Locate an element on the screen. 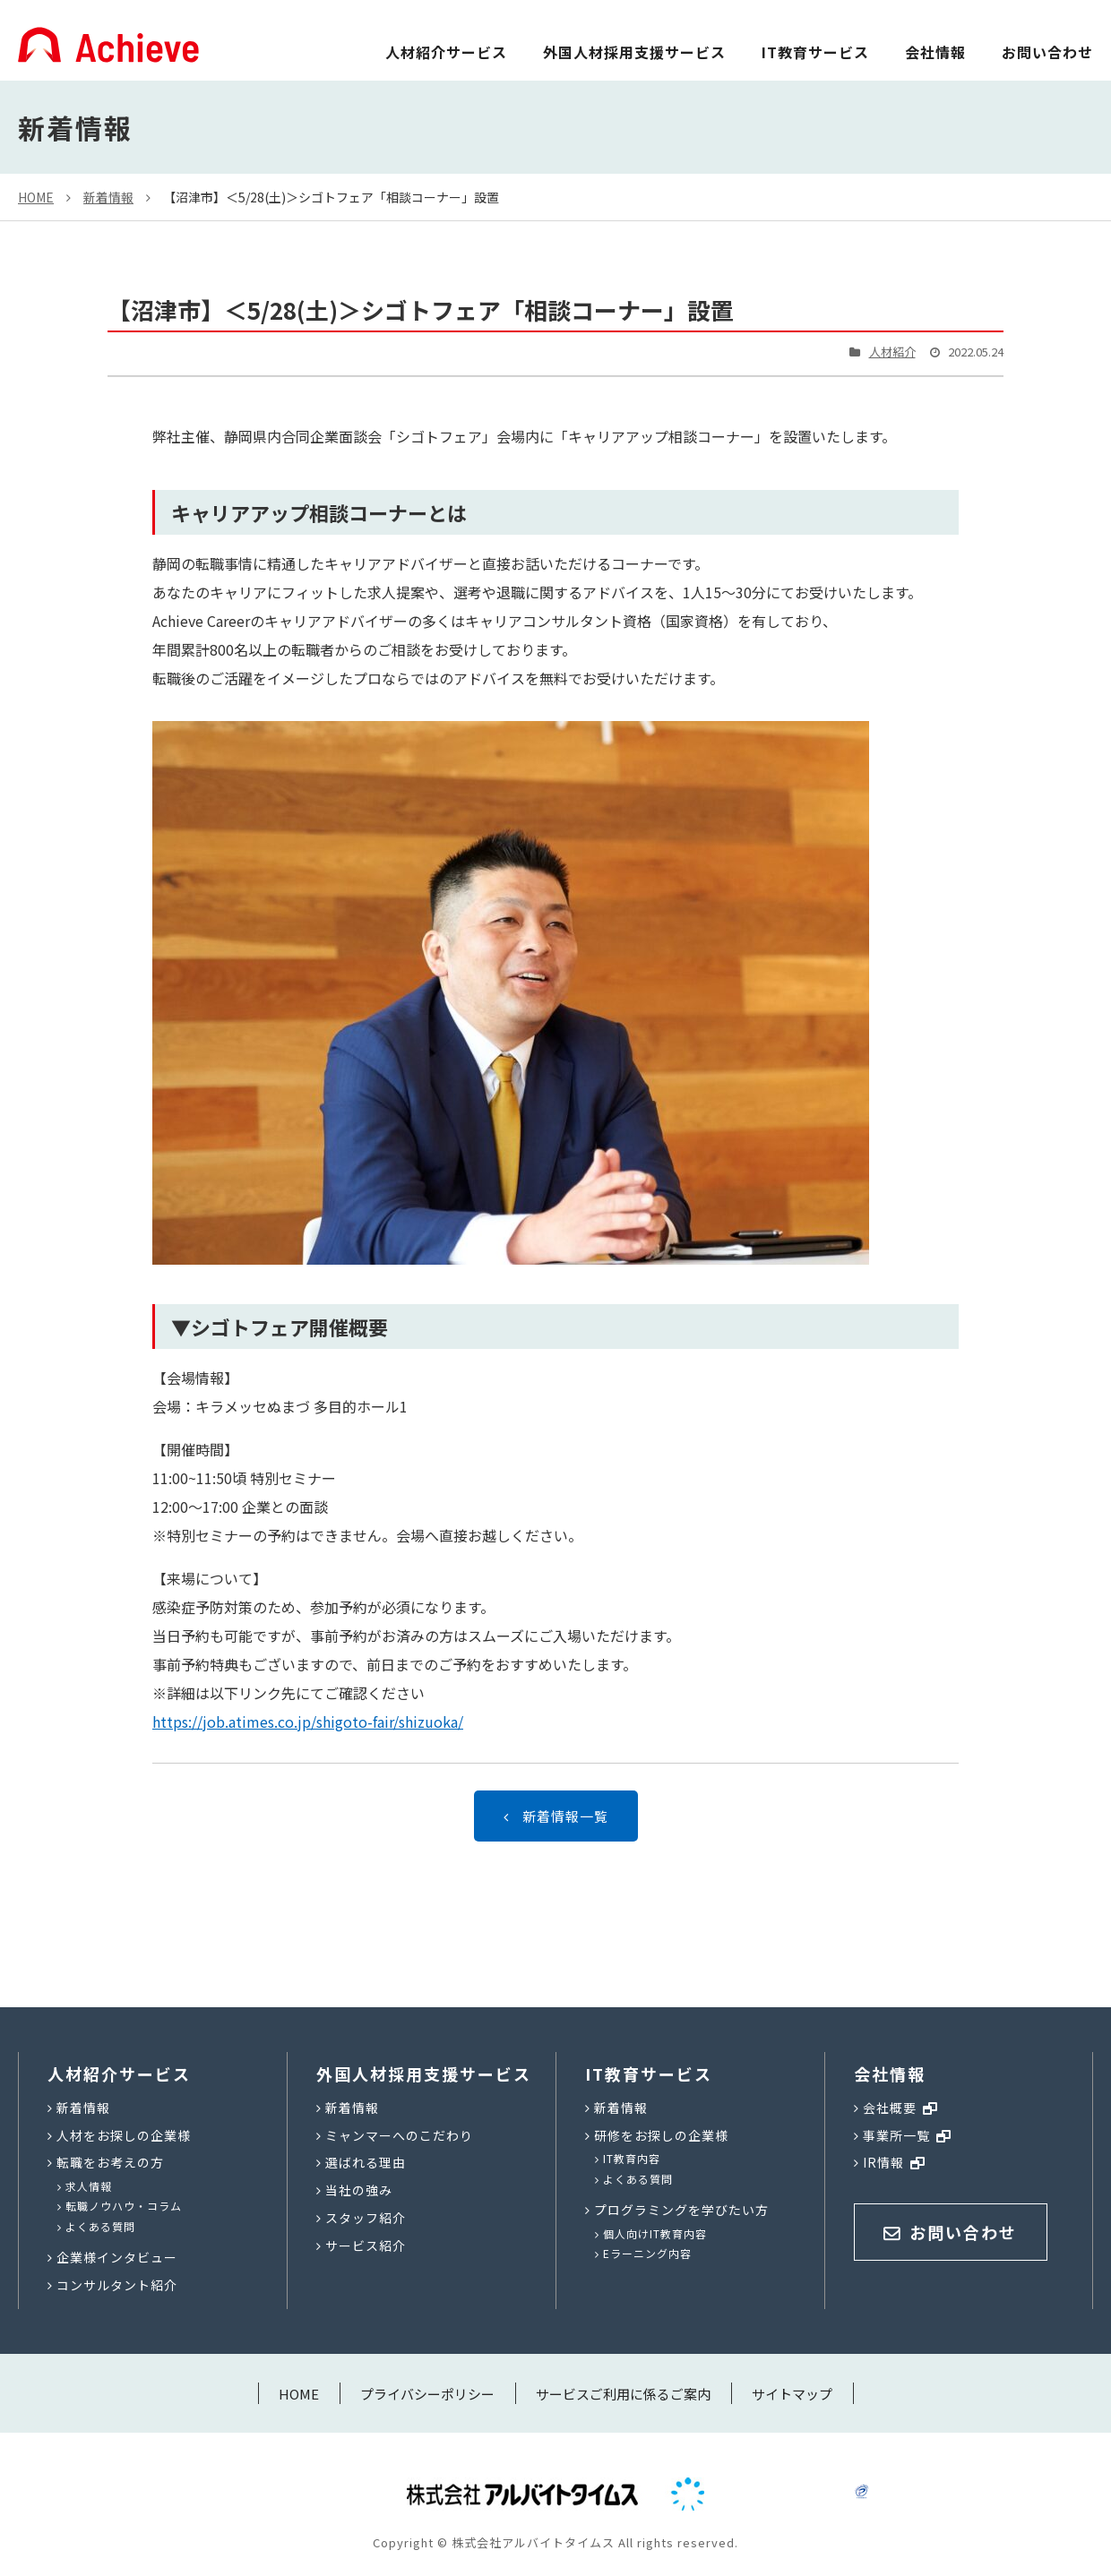 The image size is (1111, 2576). 求人情報 is located at coordinates (88, 2186).